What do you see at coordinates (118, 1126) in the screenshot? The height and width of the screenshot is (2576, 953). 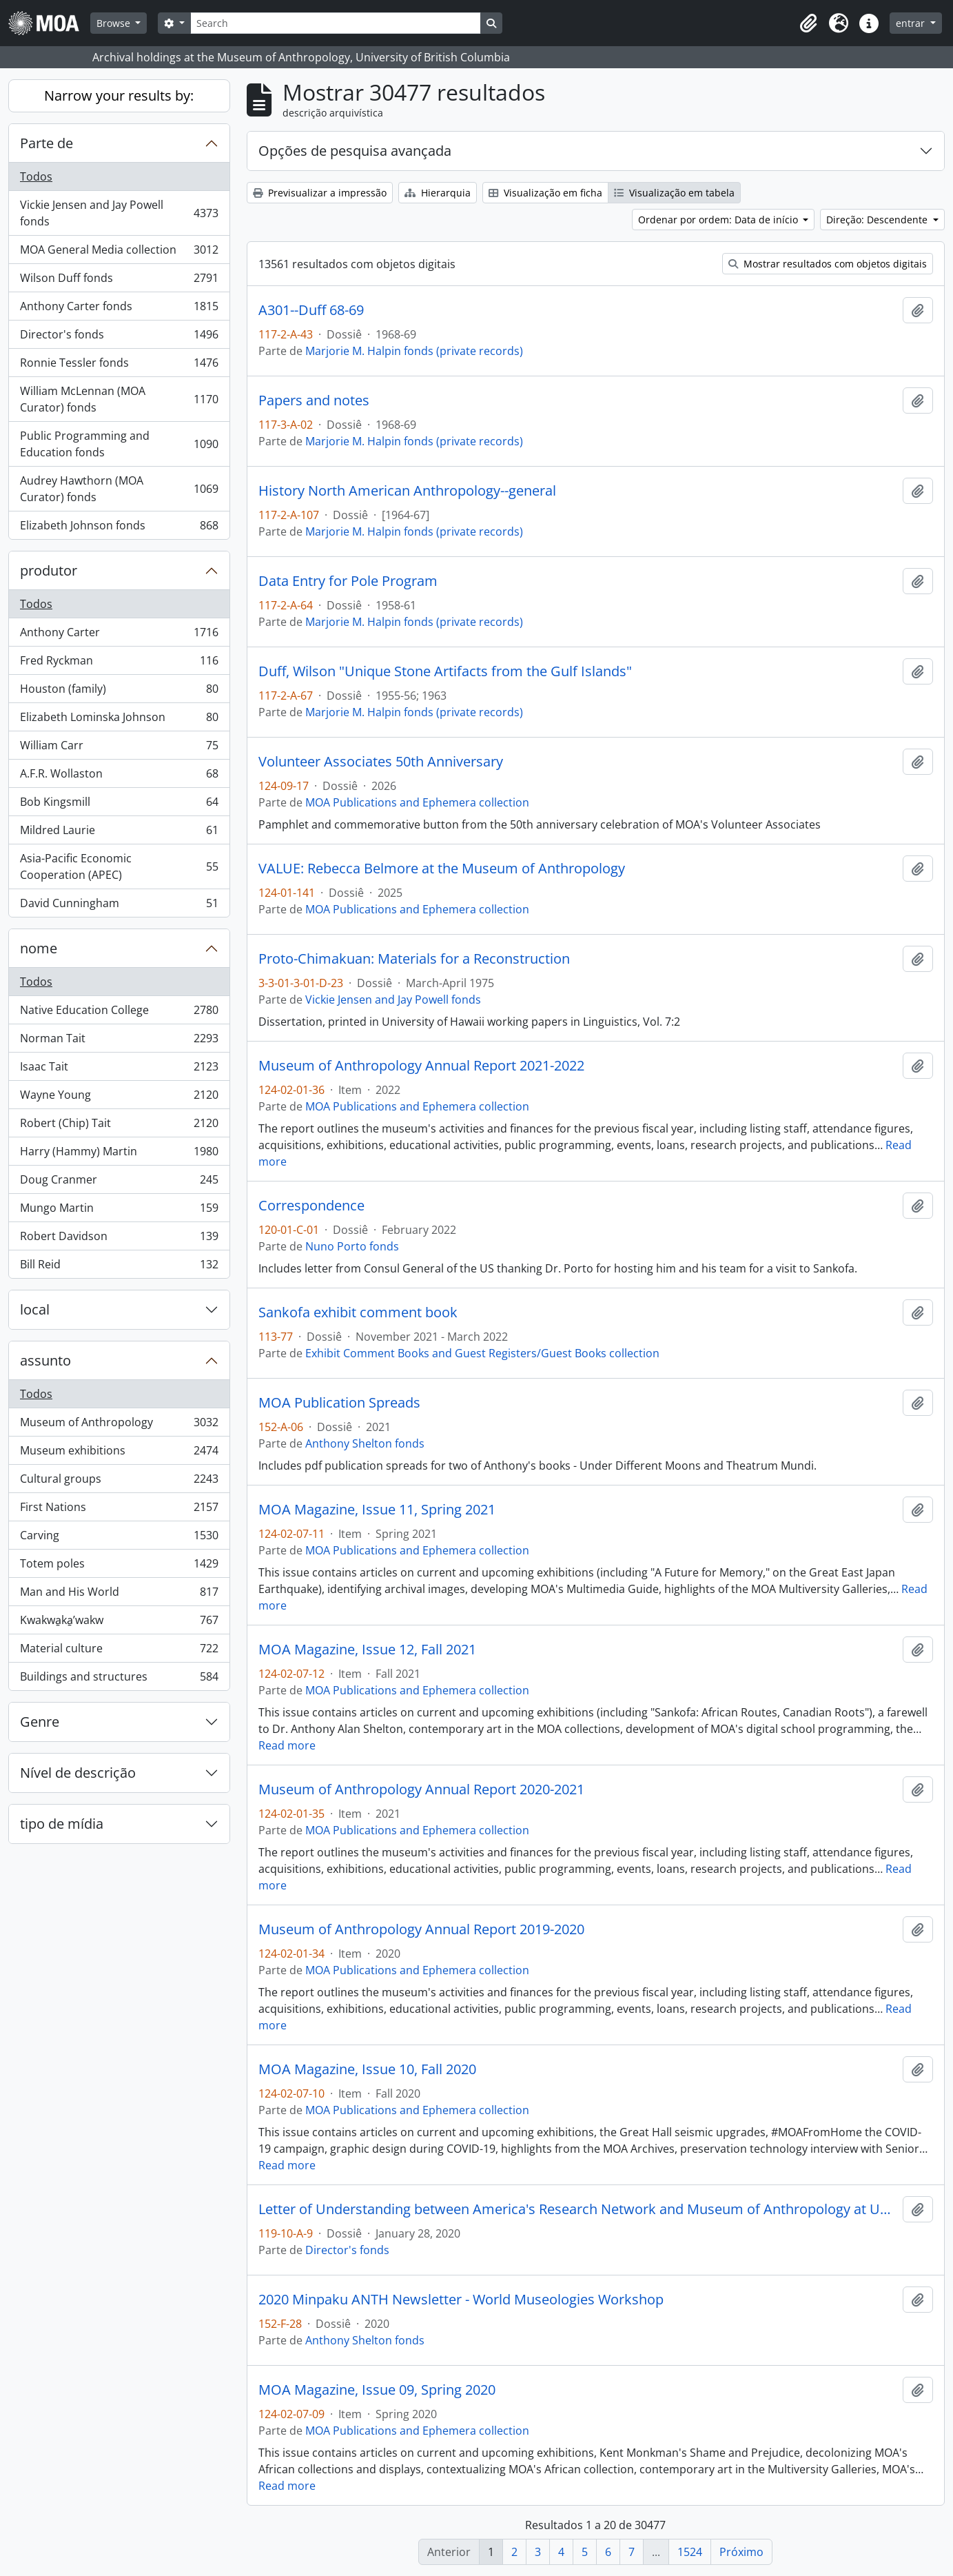 I see `Robert (Chip) Tait` at bounding box center [118, 1126].